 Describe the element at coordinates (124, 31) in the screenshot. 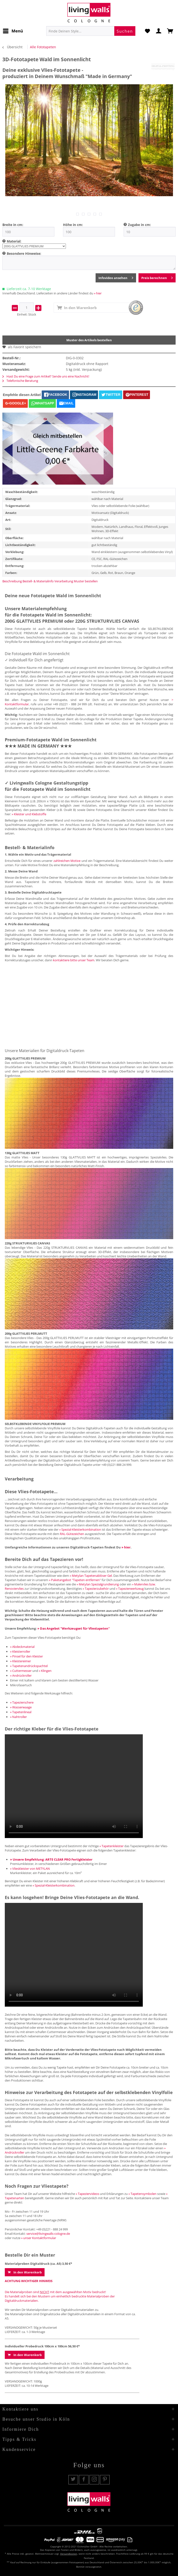

I see `[Suchen]` at that location.